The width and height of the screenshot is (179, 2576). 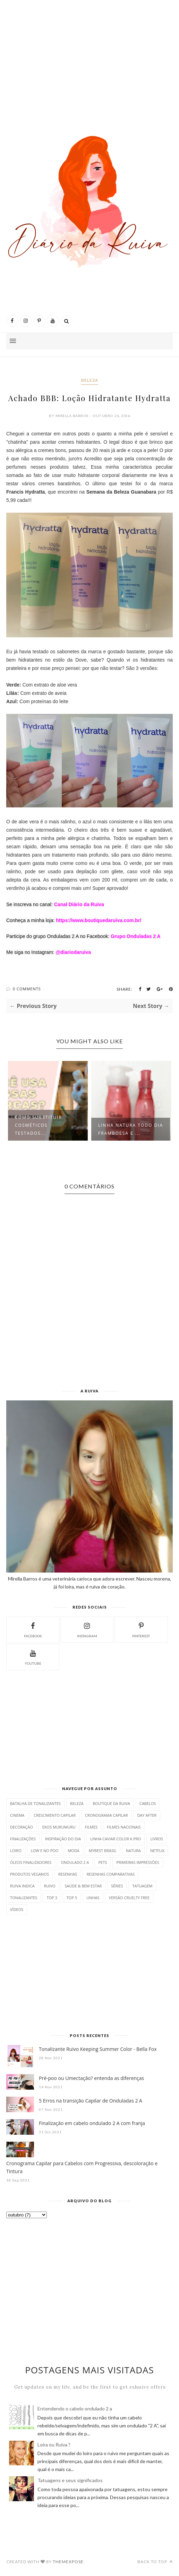 What do you see at coordinates (35, 1803) in the screenshot?
I see `Batalha de Tonalizantes` at bounding box center [35, 1803].